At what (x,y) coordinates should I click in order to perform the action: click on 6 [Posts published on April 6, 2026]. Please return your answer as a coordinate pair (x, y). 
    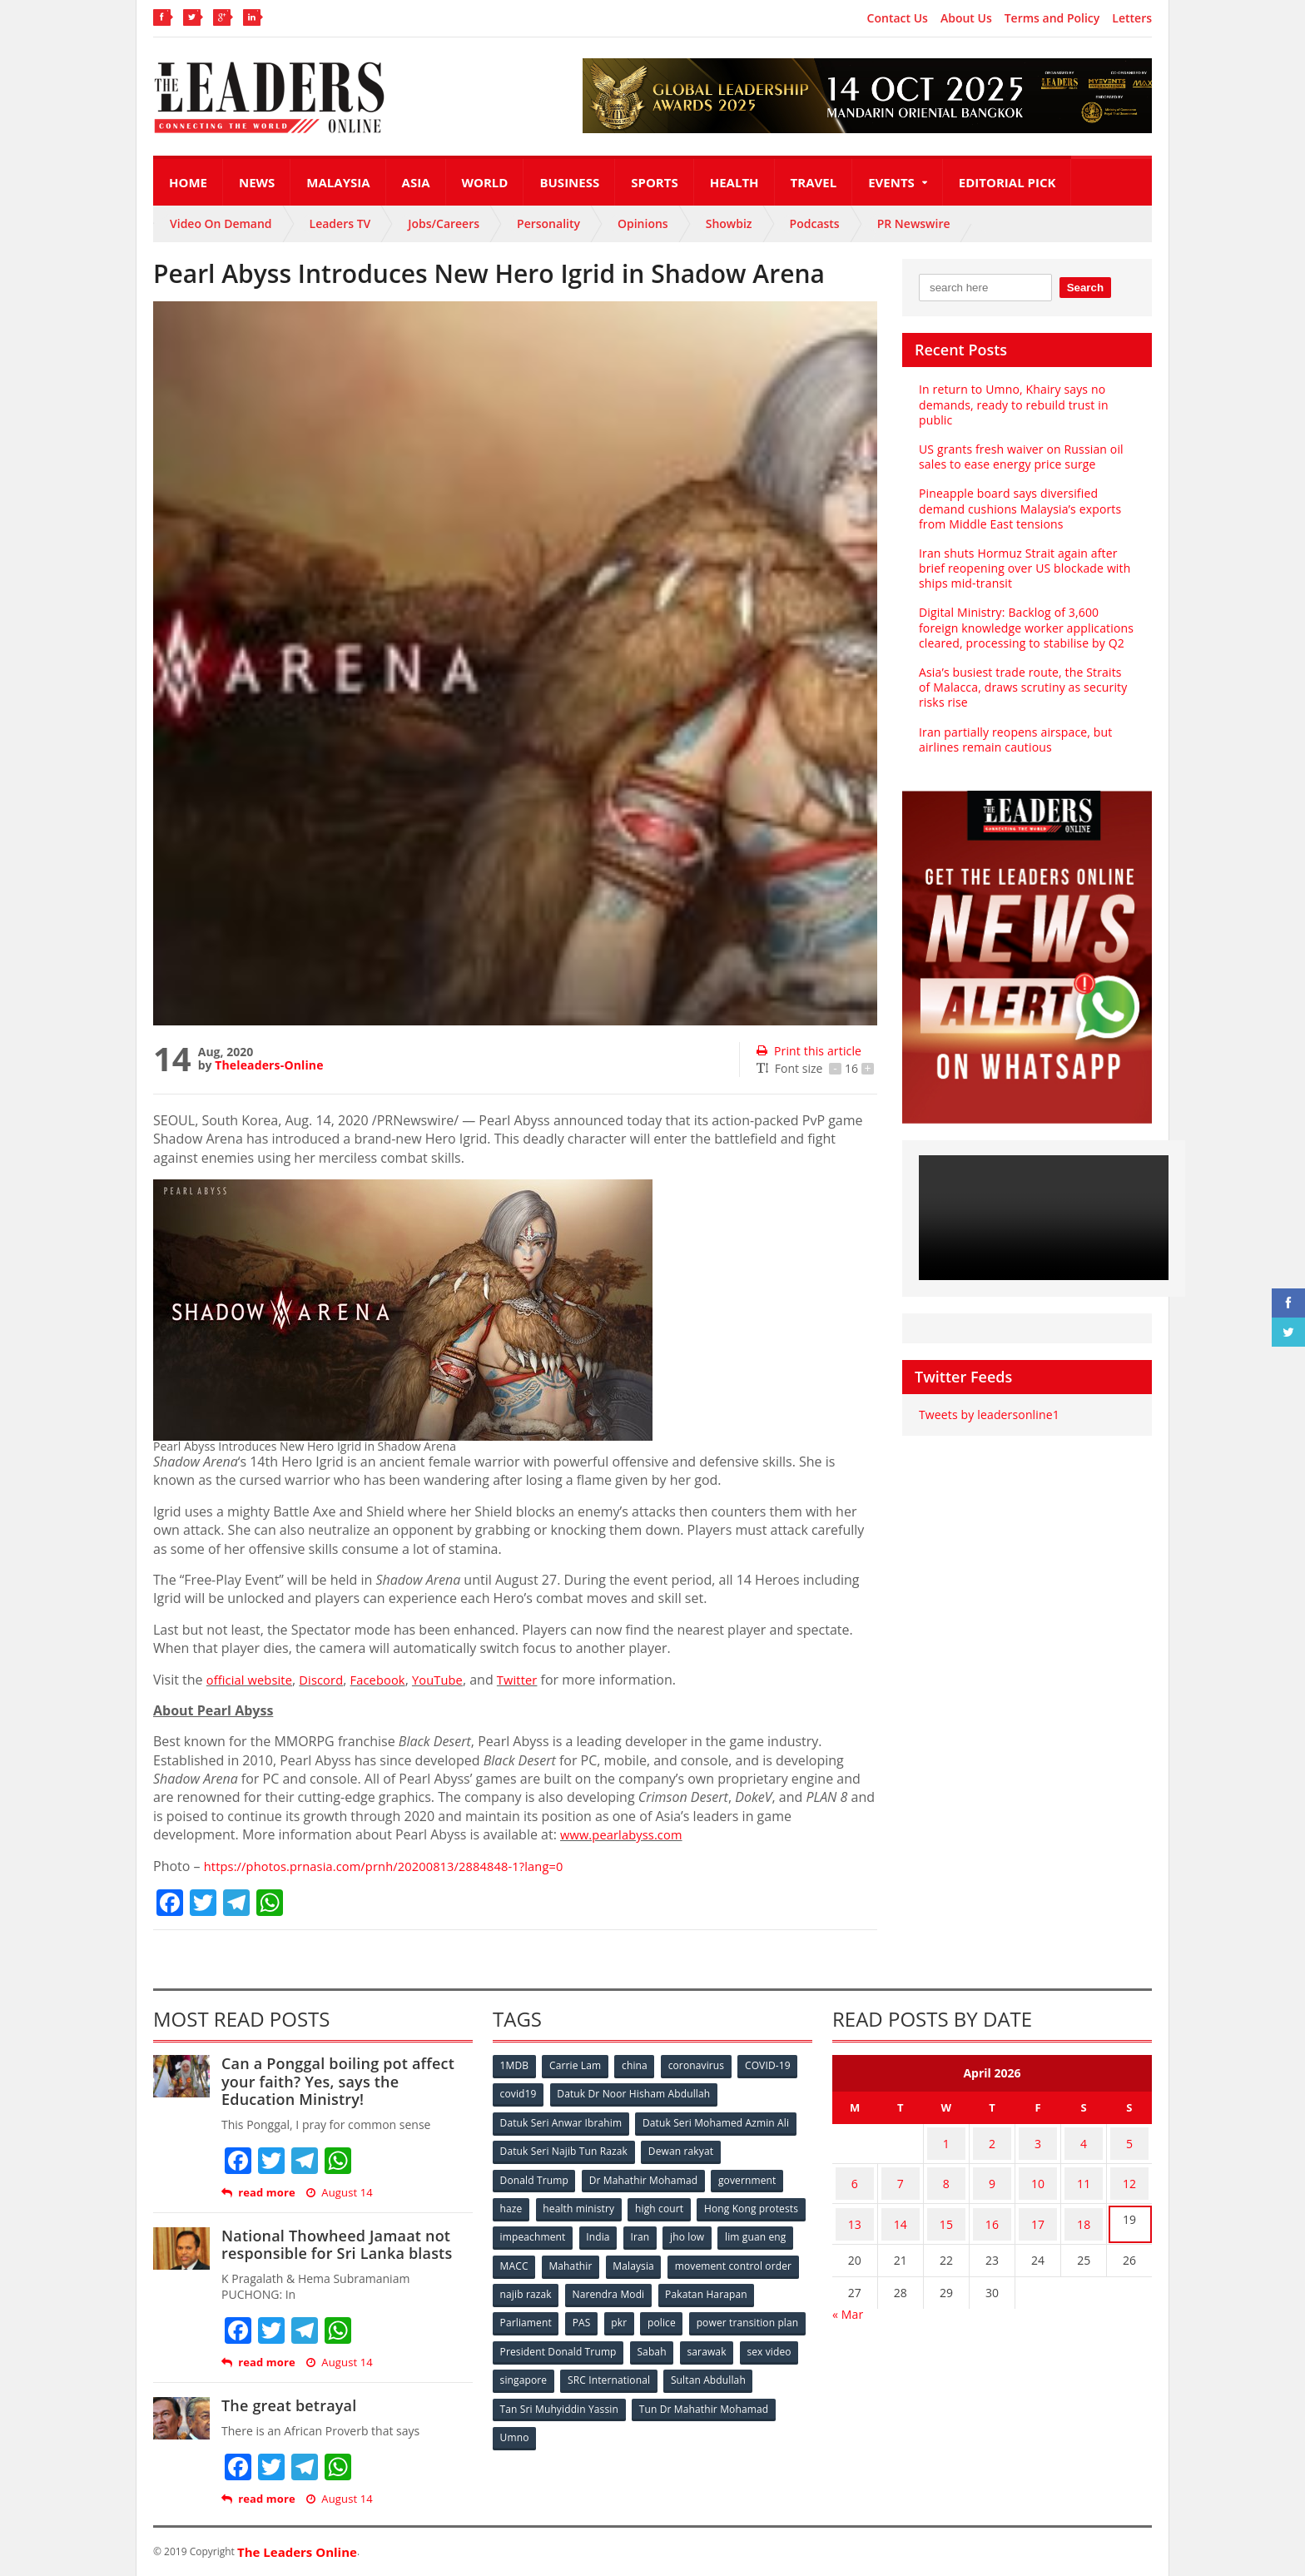
    Looking at the image, I should click on (854, 2173).